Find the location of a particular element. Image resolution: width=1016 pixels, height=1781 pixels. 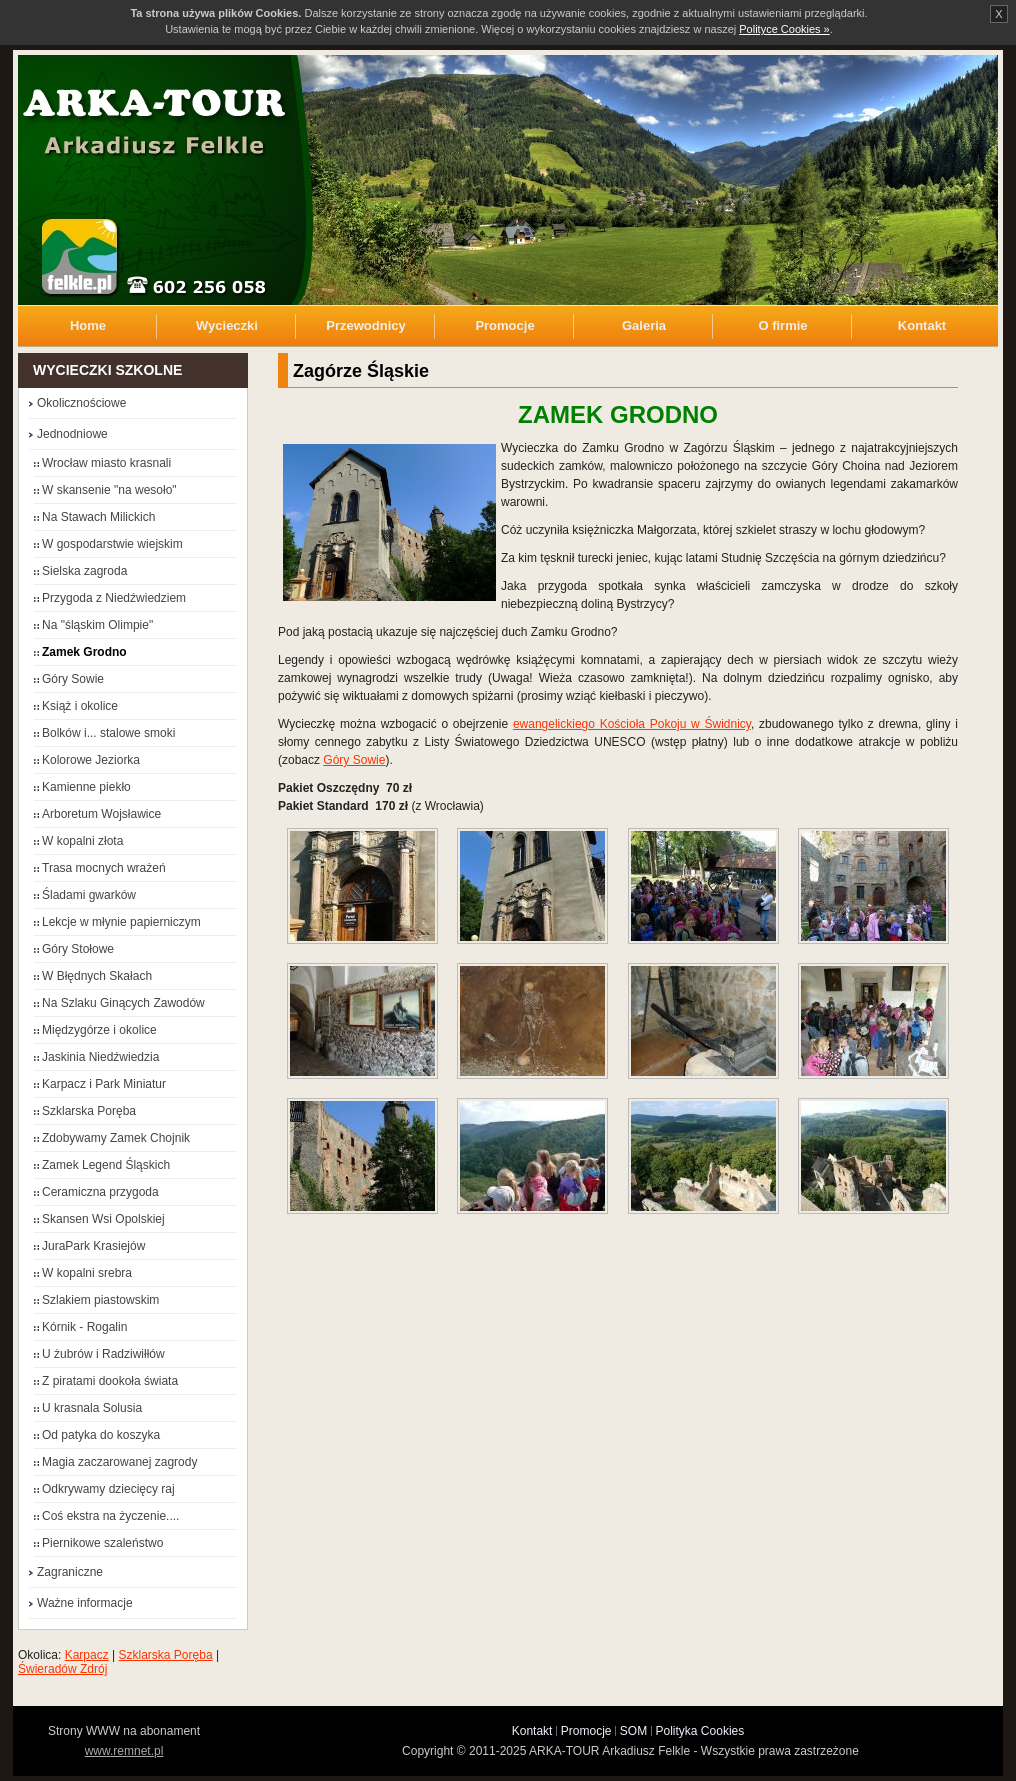

Lekcje w młynie papierniczym is located at coordinates (121, 922).